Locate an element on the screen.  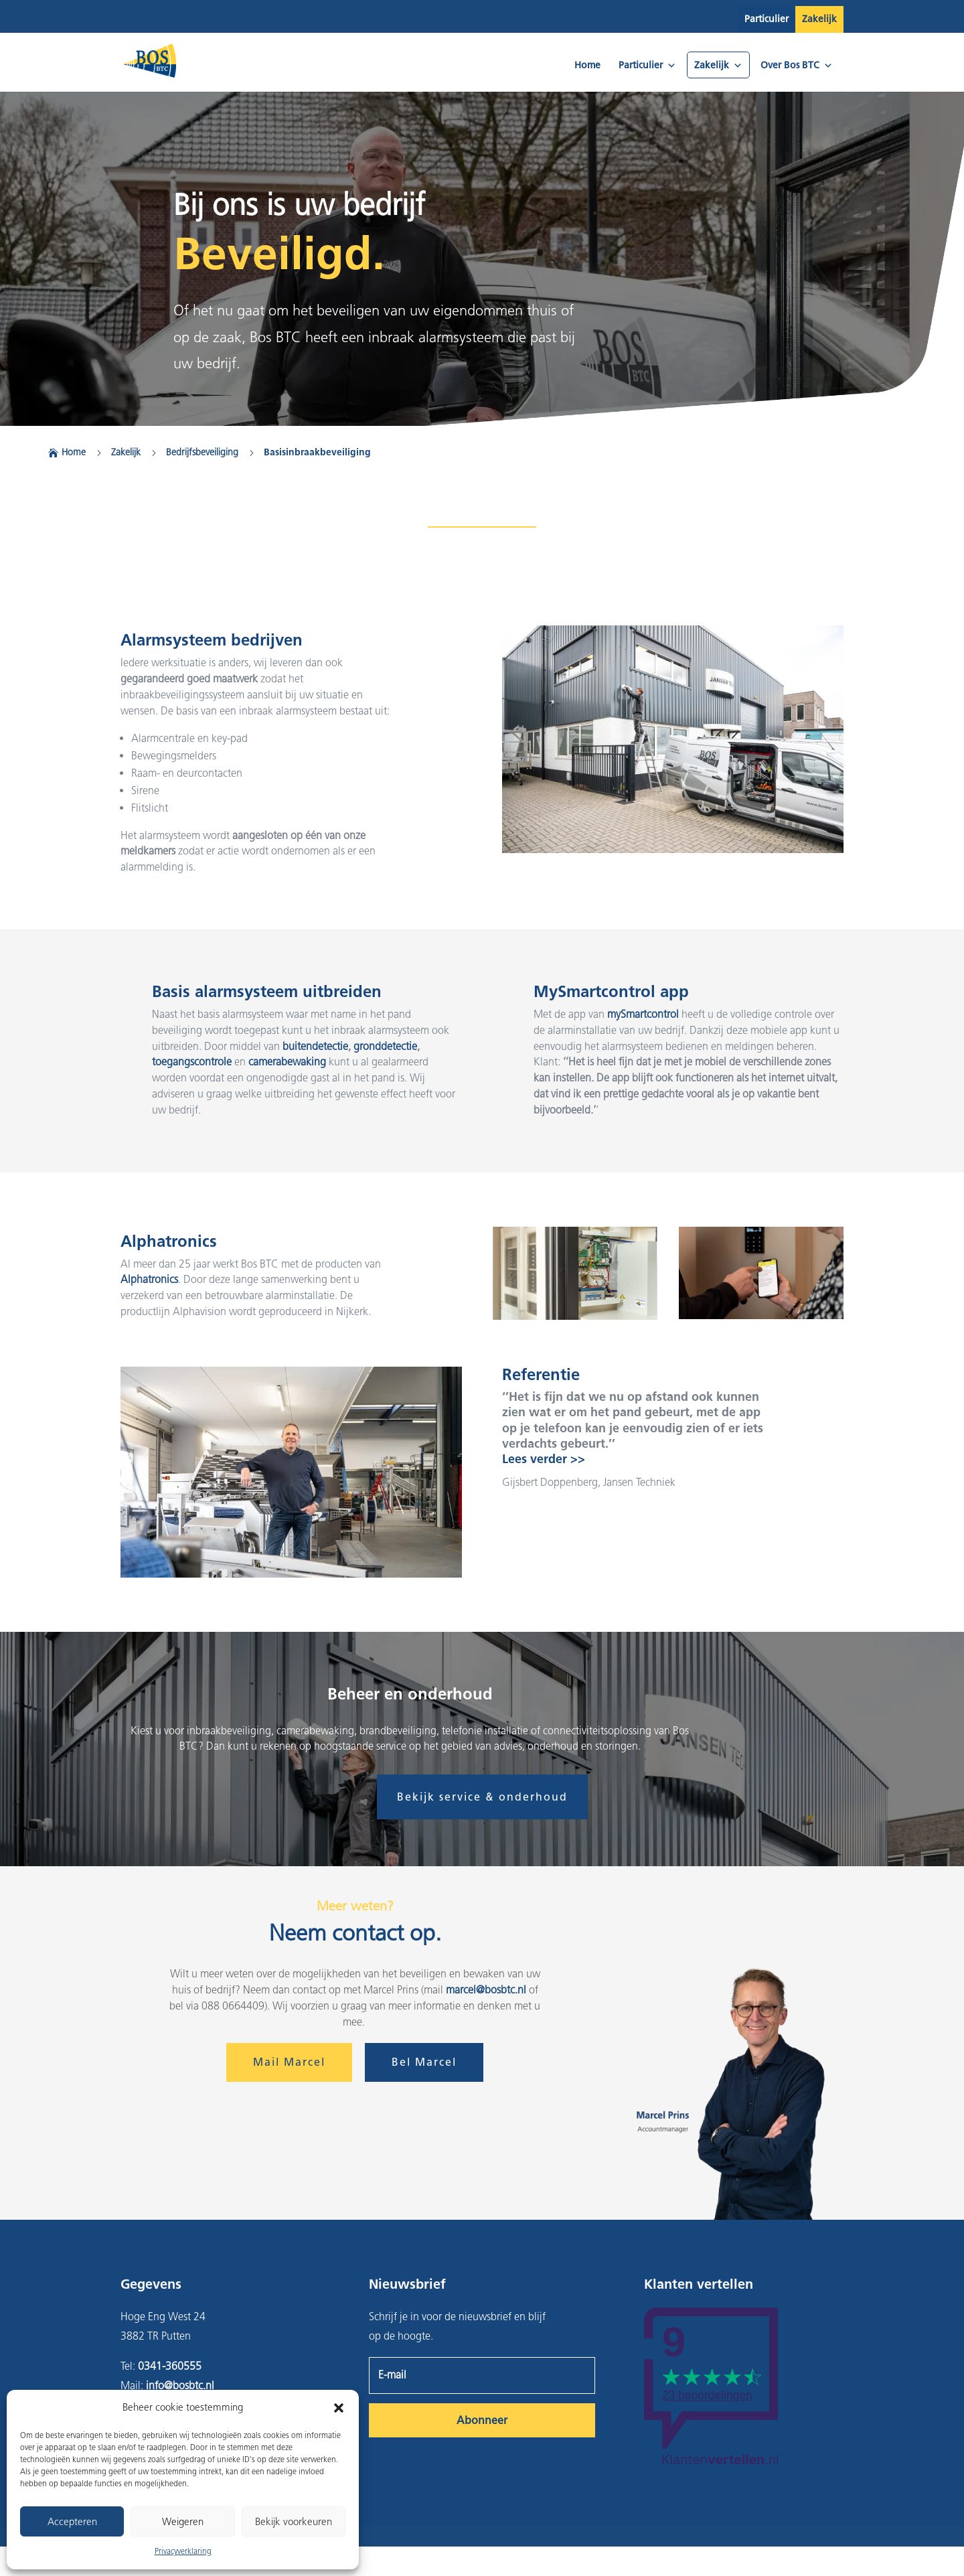
camerabewaking is located at coordinates (287, 1061).